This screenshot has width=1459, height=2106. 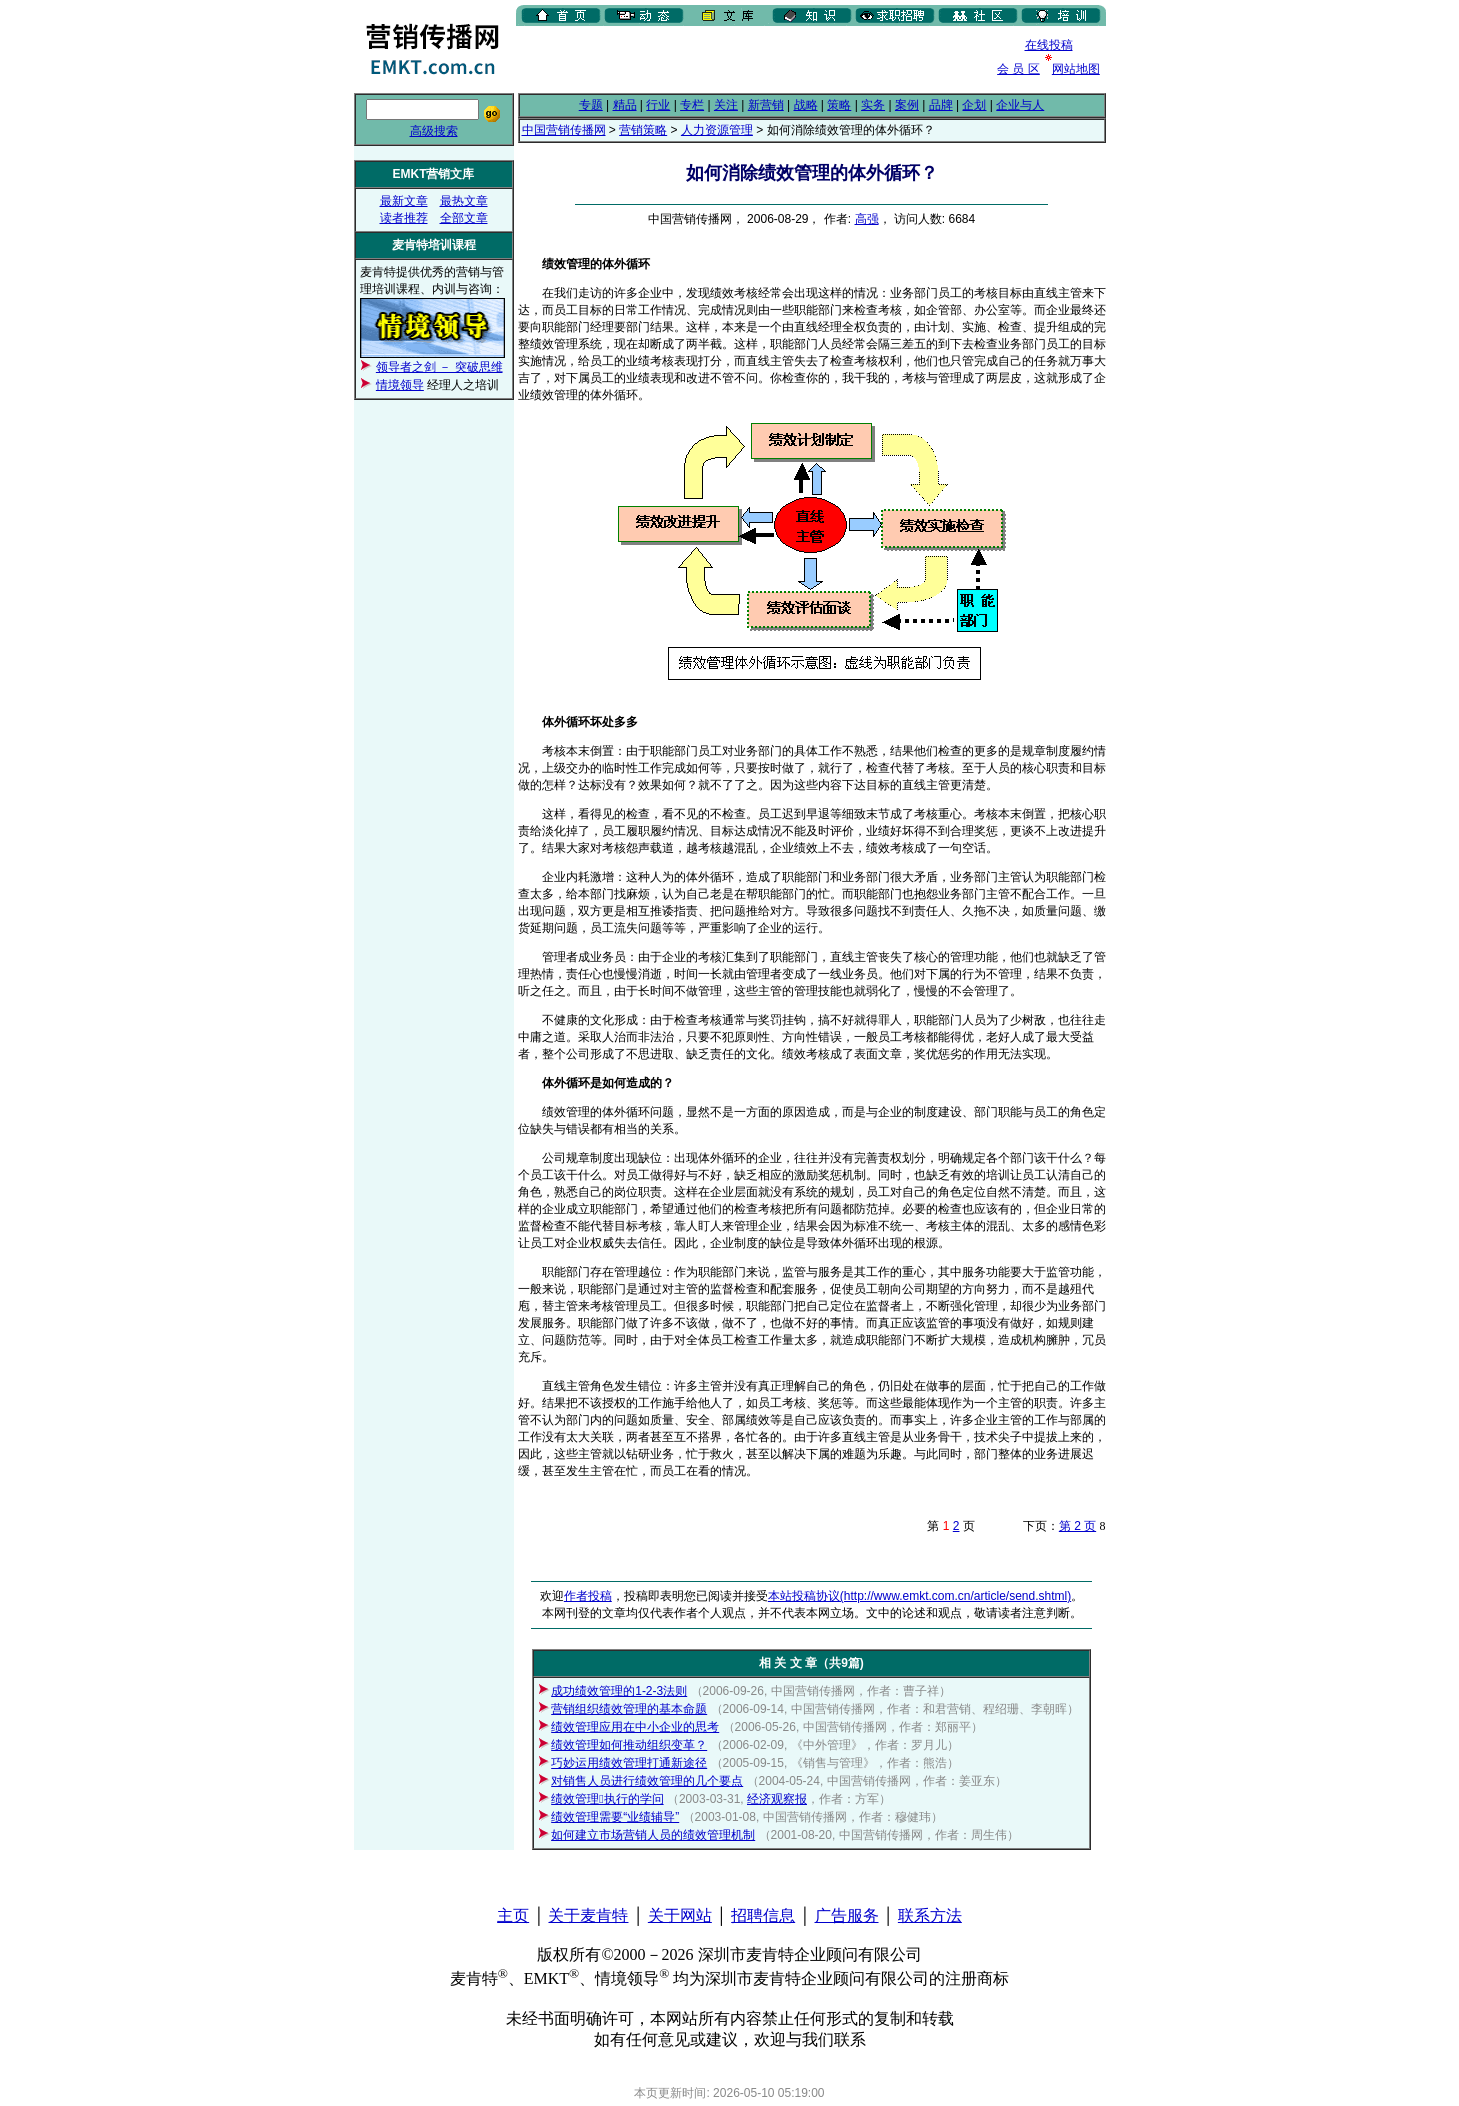 What do you see at coordinates (1018, 69) in the screenshot?
I see `会 员 区` at bounding box center [1018, 69].